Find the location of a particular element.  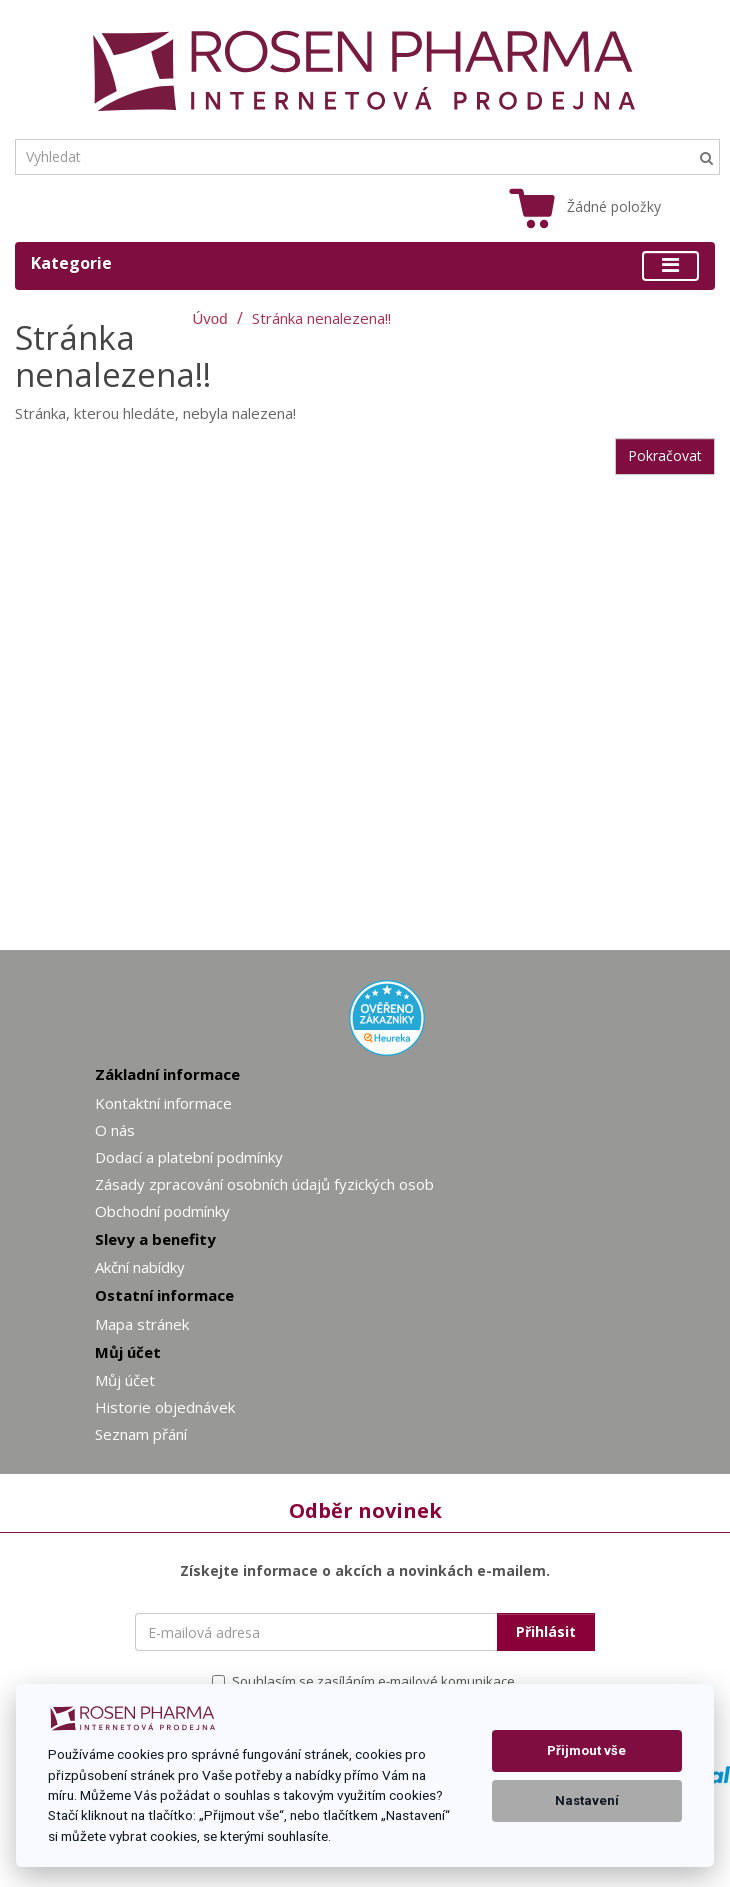

Historie objednávek is located at coordinates (165, 1407).